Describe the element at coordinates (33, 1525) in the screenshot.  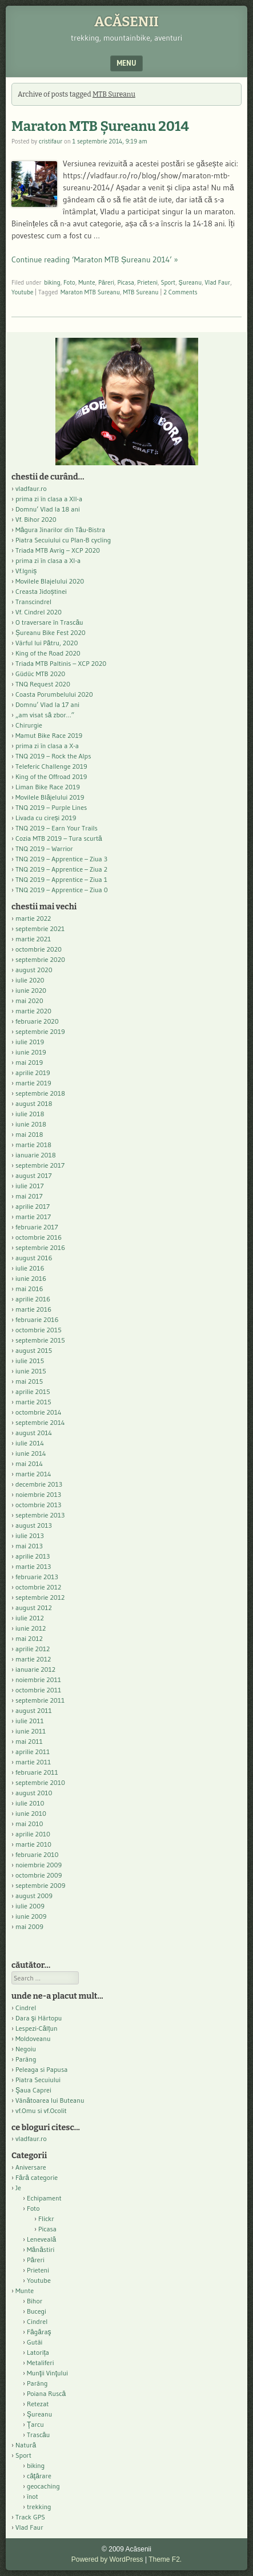
I see `august 2013` at that location.